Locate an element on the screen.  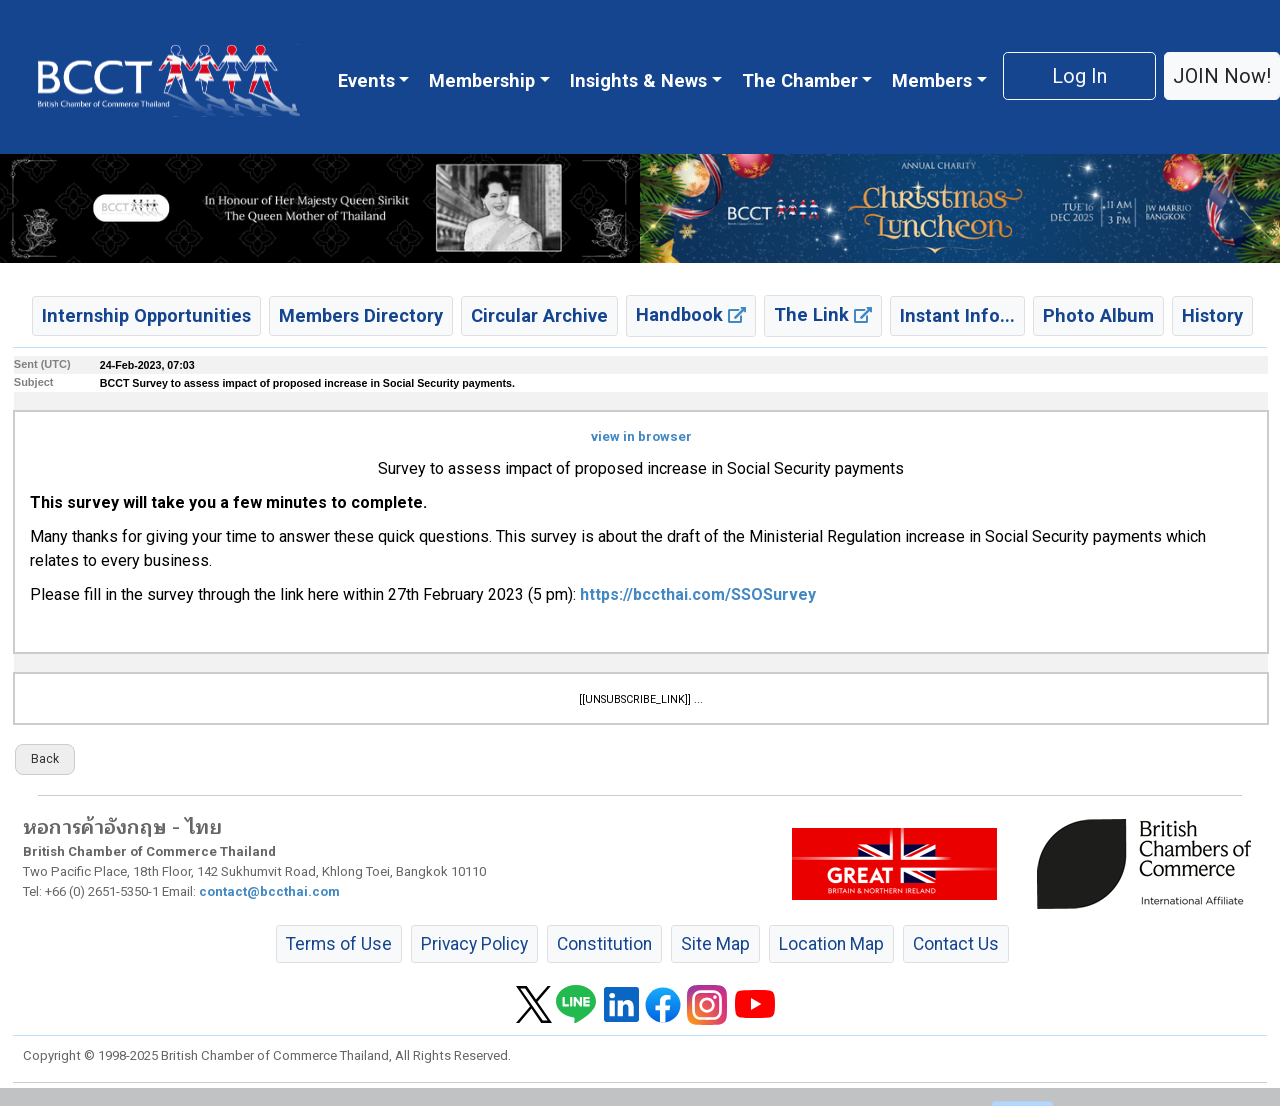
Members is located at coordinates (932, 80).